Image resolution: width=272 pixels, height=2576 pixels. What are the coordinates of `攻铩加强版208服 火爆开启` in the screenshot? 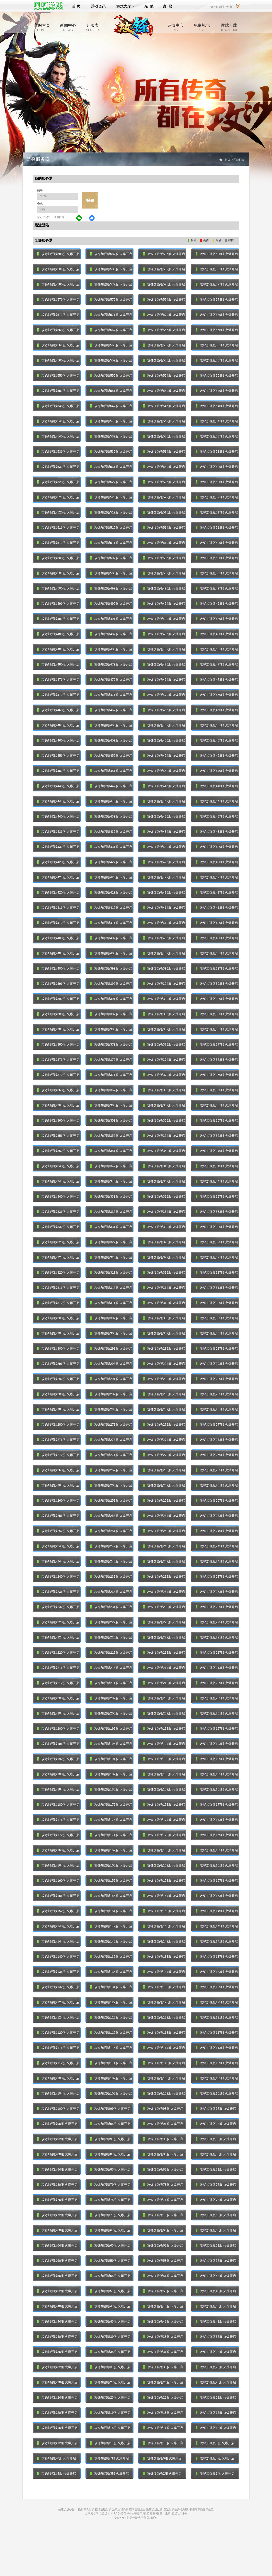 It's located at (58, 1698).